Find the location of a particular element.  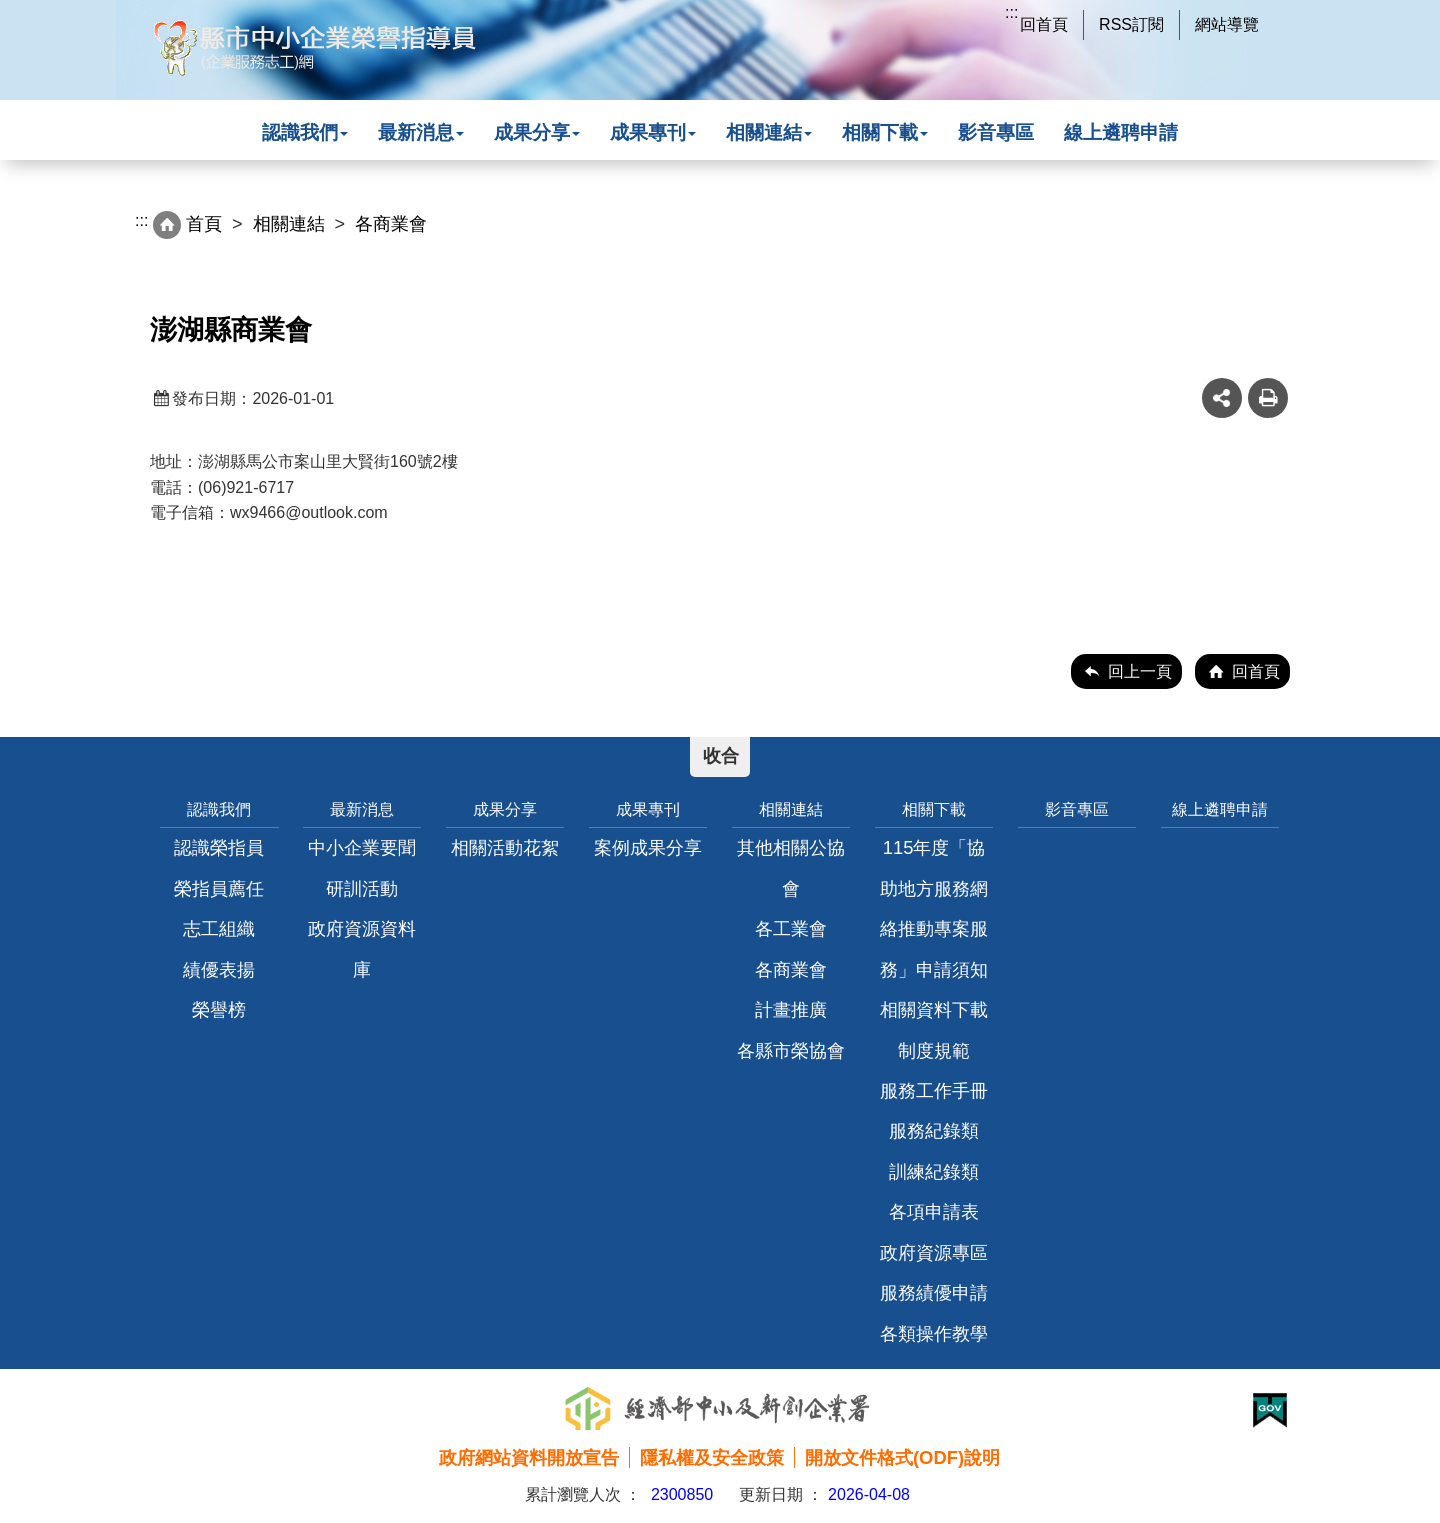

相關活動花絮 is located at coordinates (505, 847).